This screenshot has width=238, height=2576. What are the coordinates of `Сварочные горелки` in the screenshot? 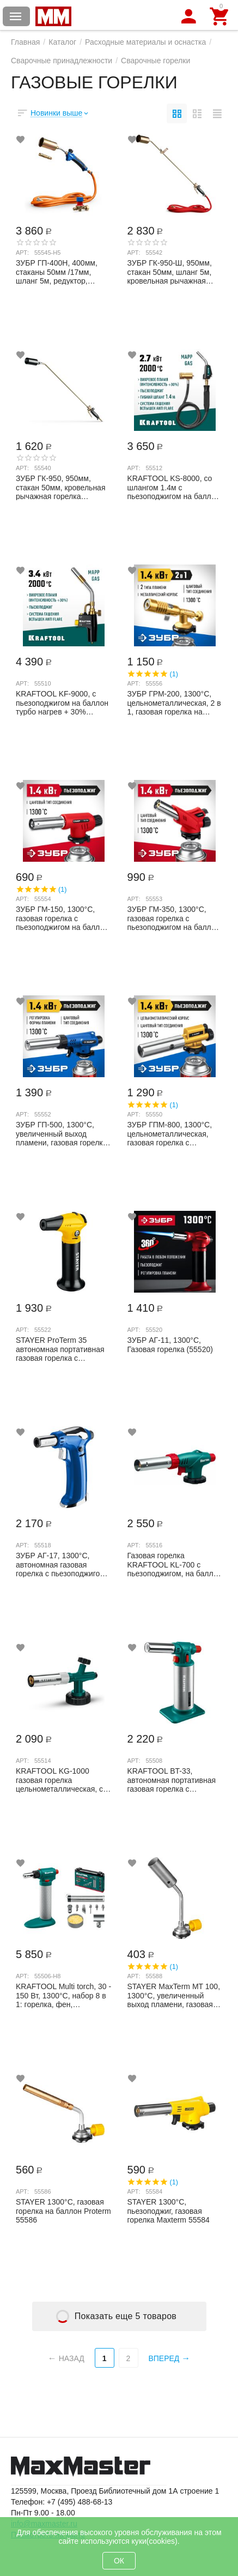 It's located at (155, 60).